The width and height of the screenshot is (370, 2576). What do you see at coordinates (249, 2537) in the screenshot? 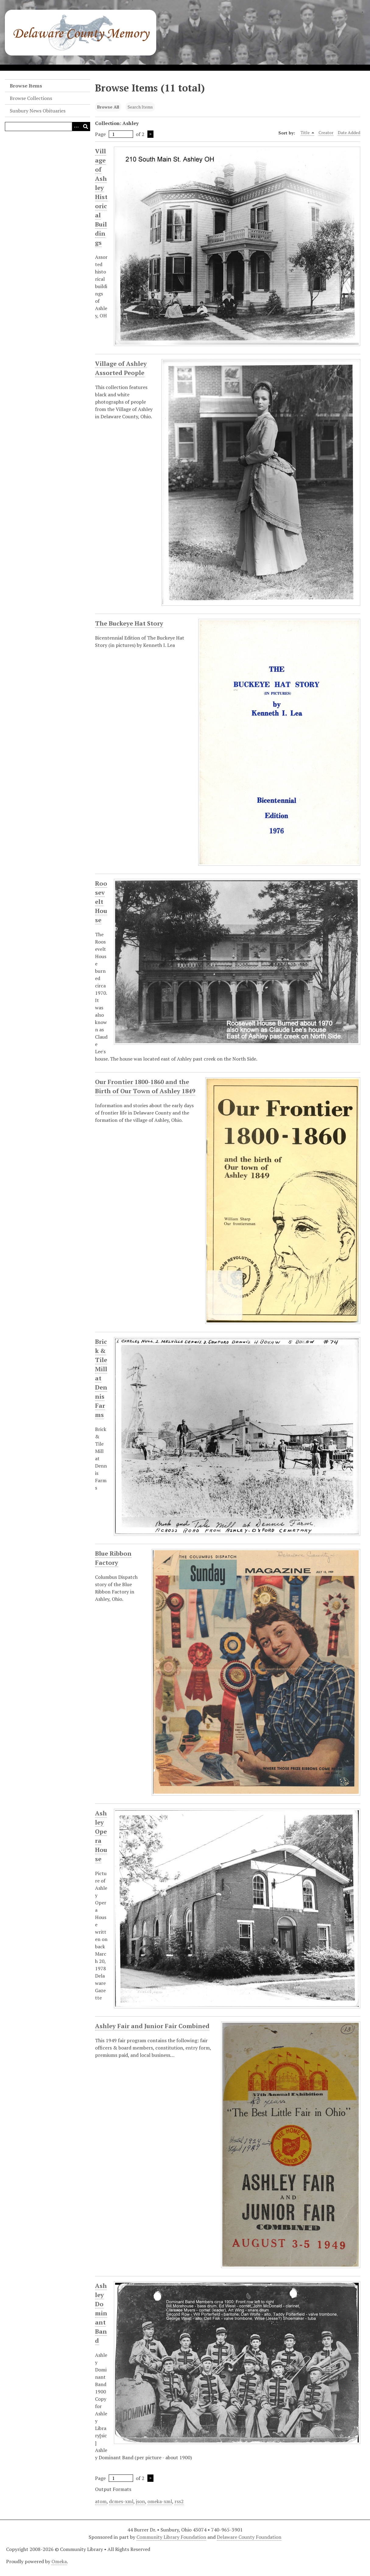
I see `Delaware County Foundation` at bounding box center [249, 2537].